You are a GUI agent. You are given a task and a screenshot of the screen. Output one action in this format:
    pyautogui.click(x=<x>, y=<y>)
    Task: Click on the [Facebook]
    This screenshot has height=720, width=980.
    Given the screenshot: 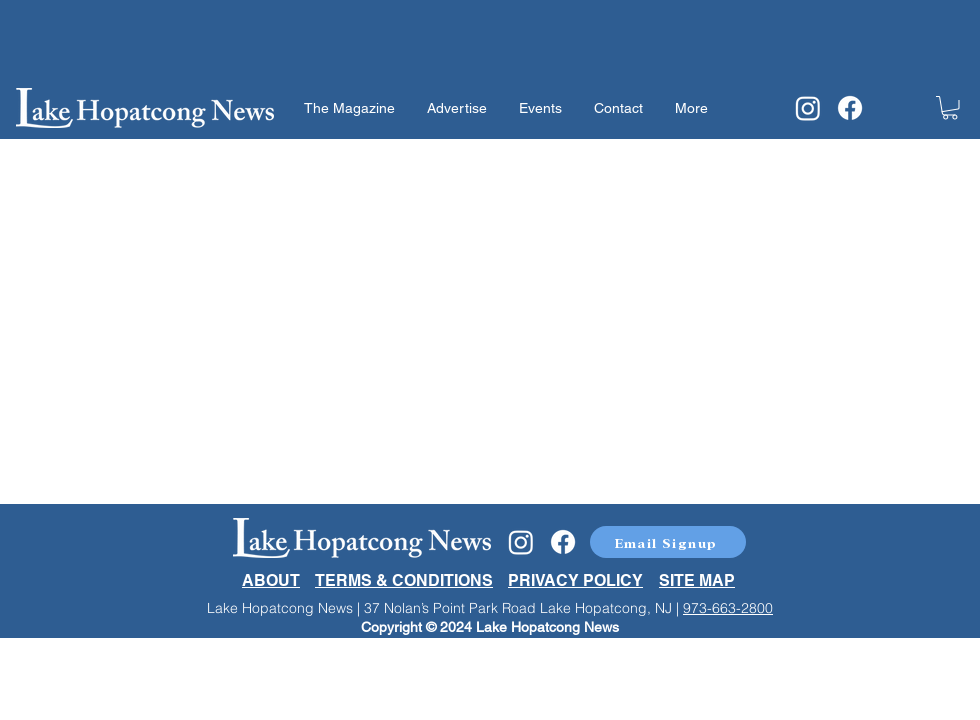 What is the action you would take?
    pyautogui.click(x=850, y=108)
    